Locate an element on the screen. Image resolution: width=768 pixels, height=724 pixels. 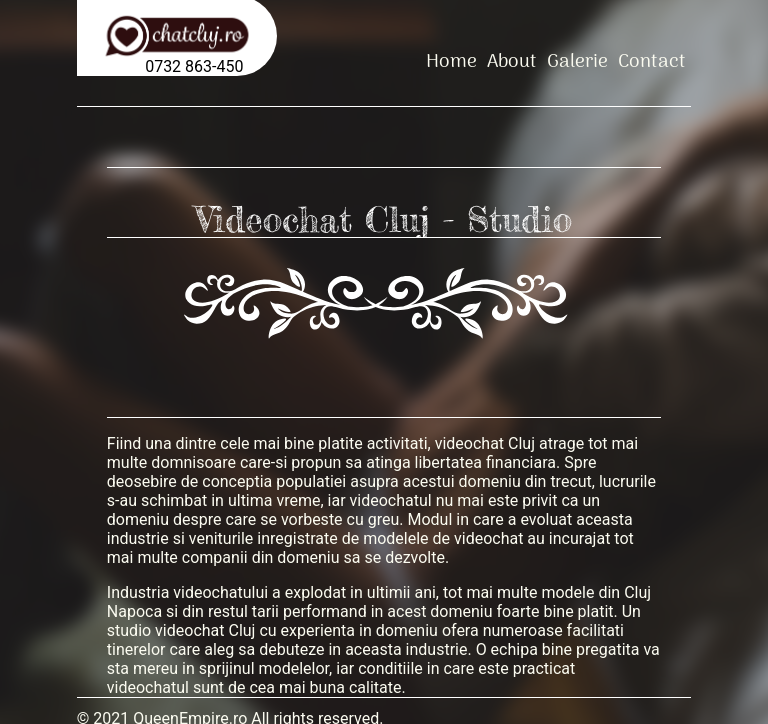
Contact is located at coordinates (652, 61).